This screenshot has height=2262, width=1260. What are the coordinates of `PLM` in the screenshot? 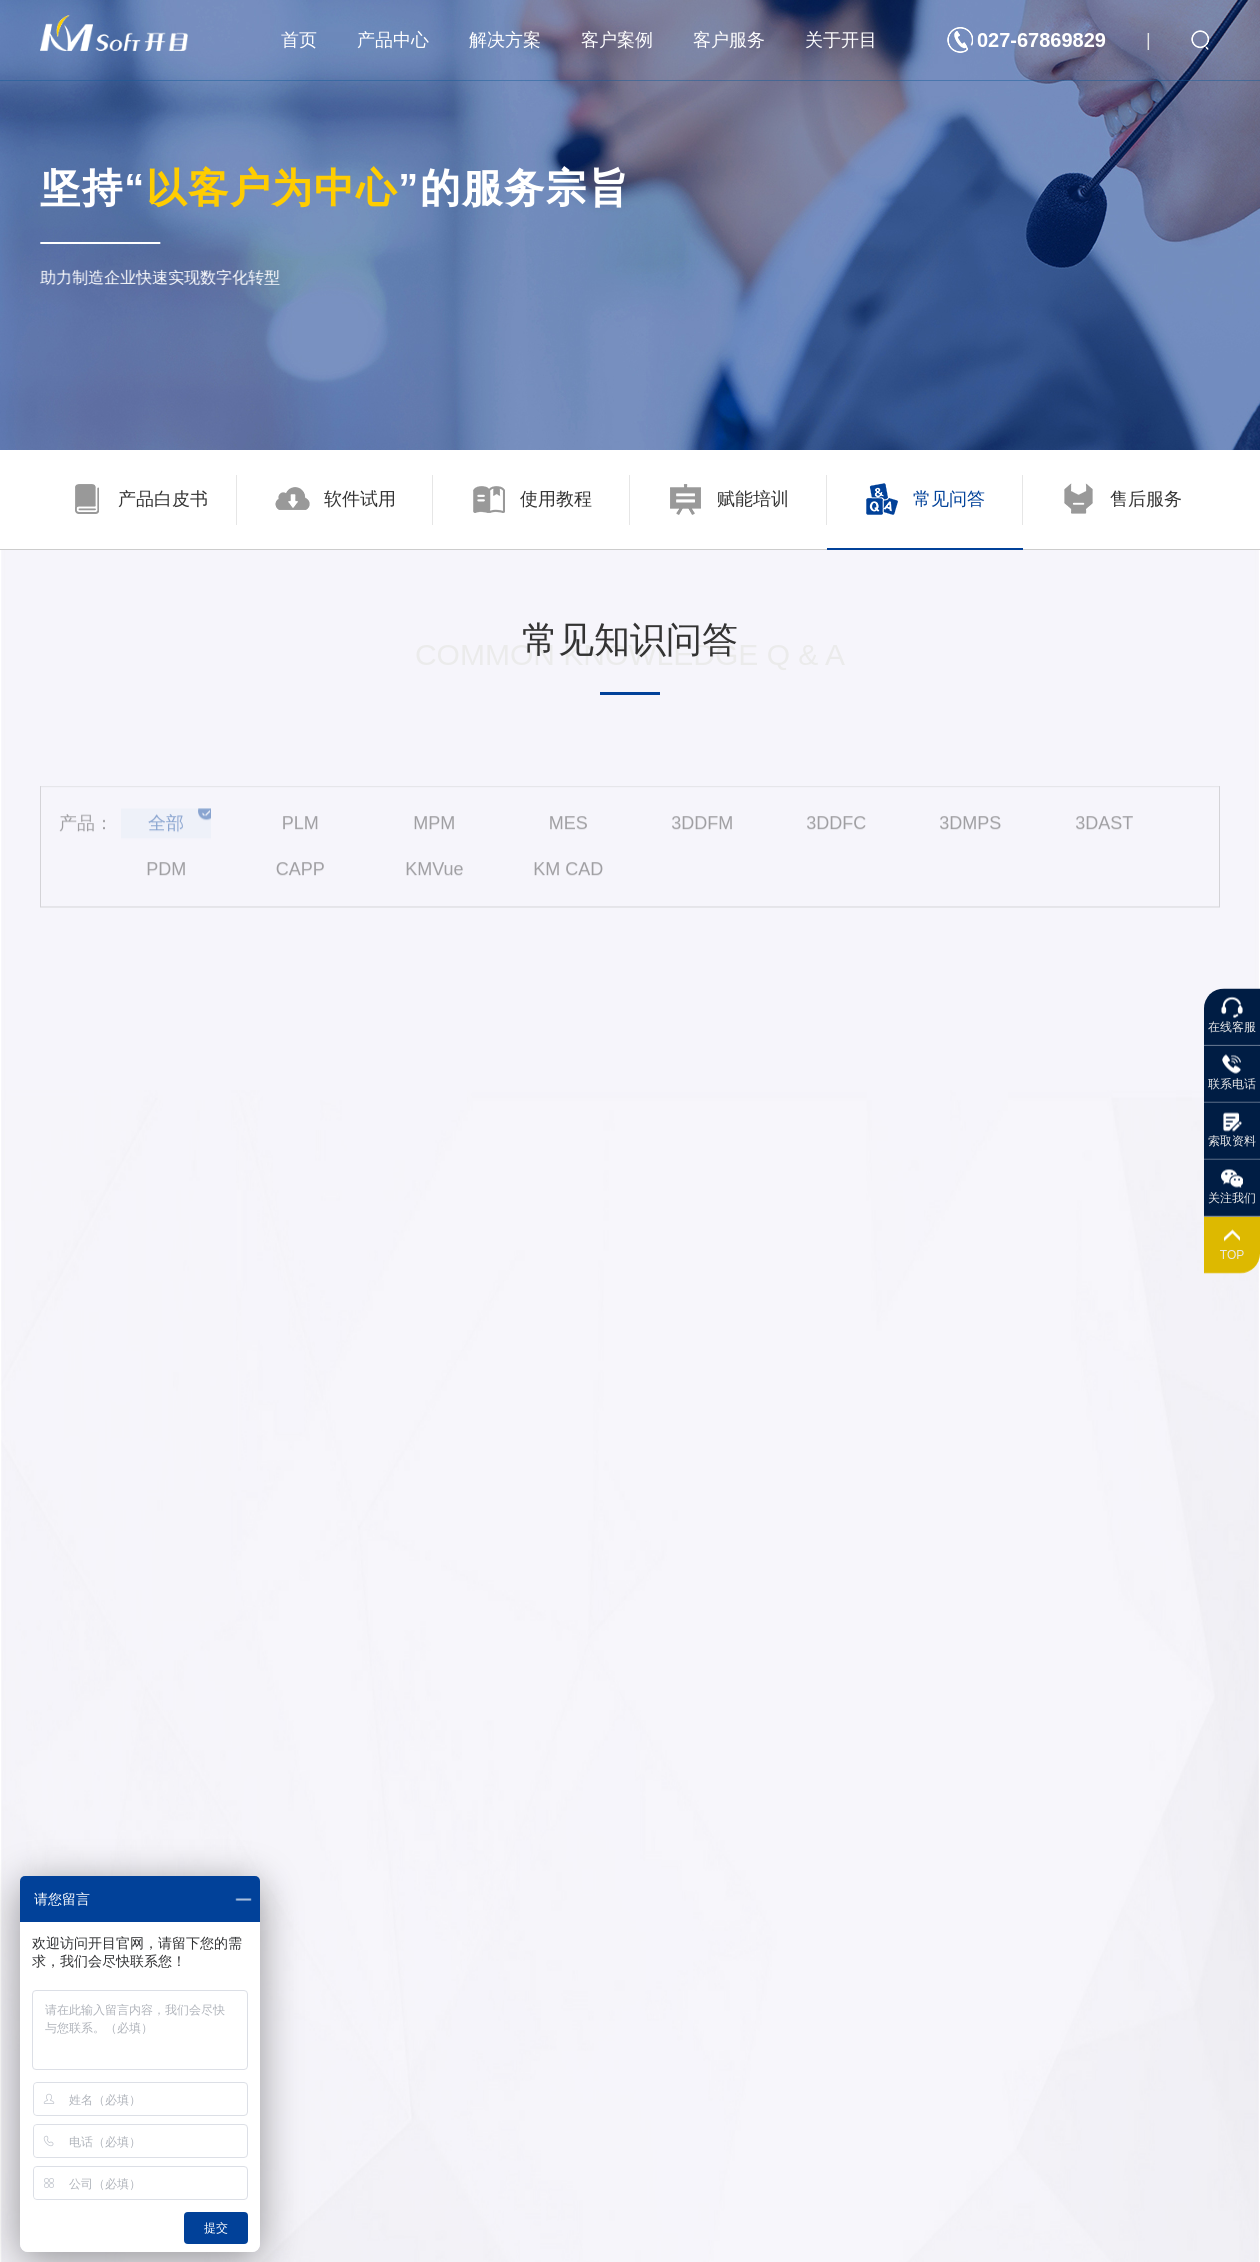 It's located at (300, 833).